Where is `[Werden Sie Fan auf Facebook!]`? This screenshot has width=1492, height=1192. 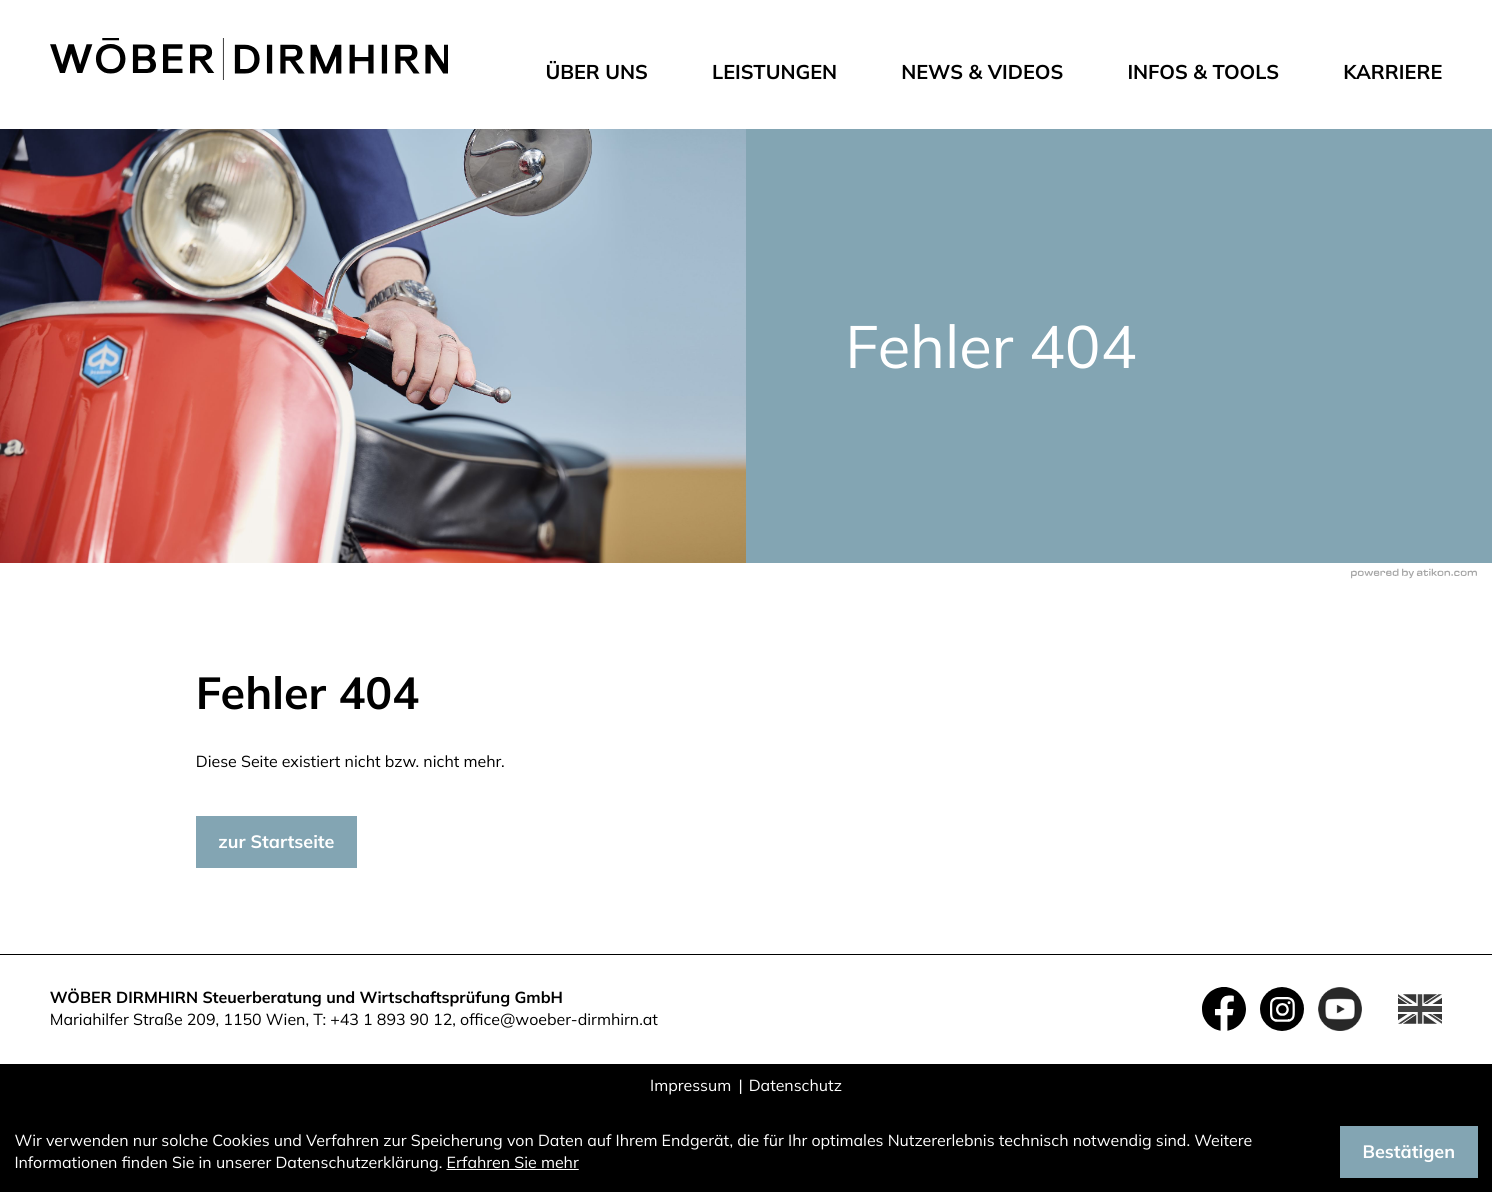 [Werden Sie Fan auf Facebook!] is located at coordinates (1224, 1009).